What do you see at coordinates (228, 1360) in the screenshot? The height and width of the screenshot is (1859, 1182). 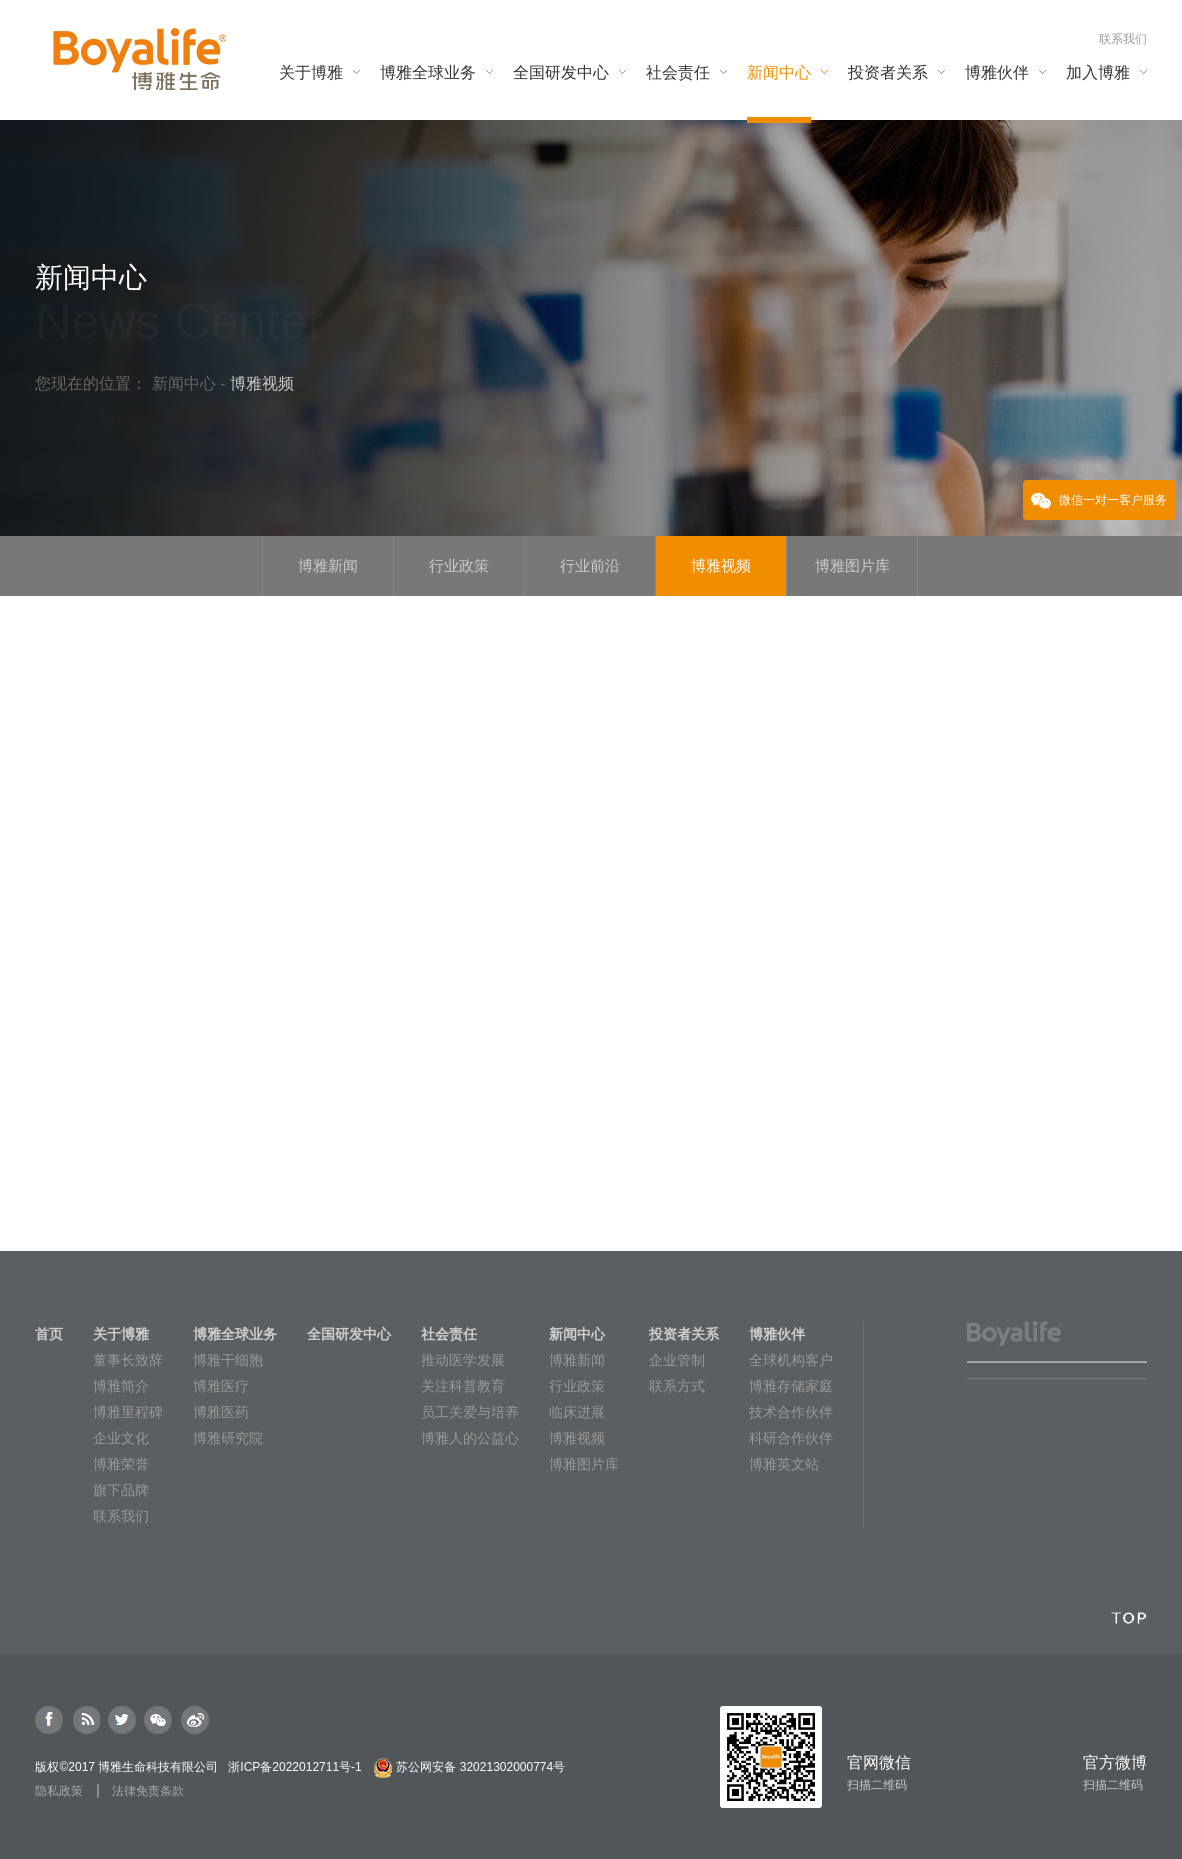 I see `博雅干细胞` at bounding box center [228, 1360].